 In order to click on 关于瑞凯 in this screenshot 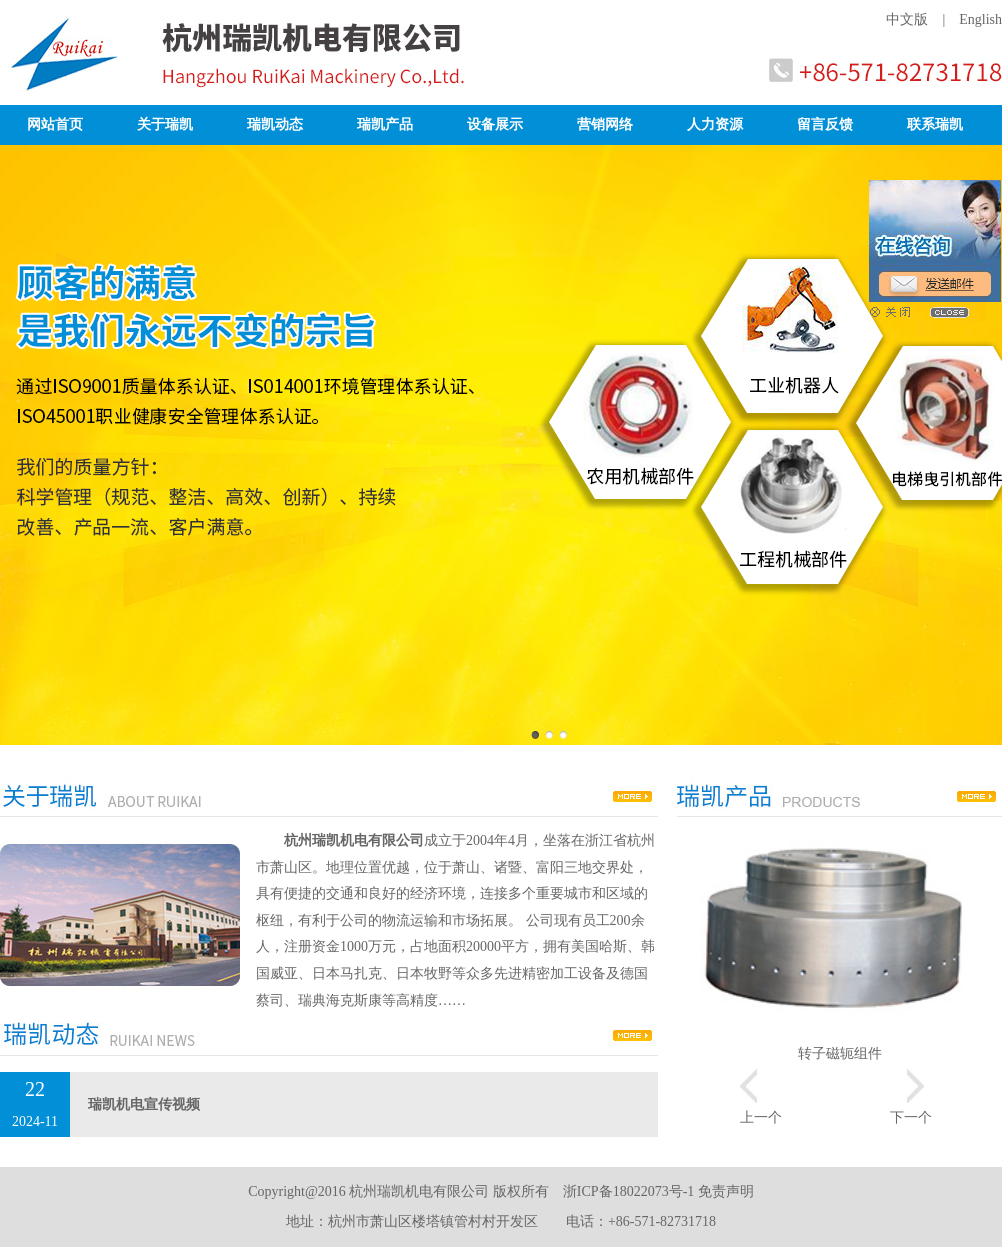, I will do `click(165, 124)`.